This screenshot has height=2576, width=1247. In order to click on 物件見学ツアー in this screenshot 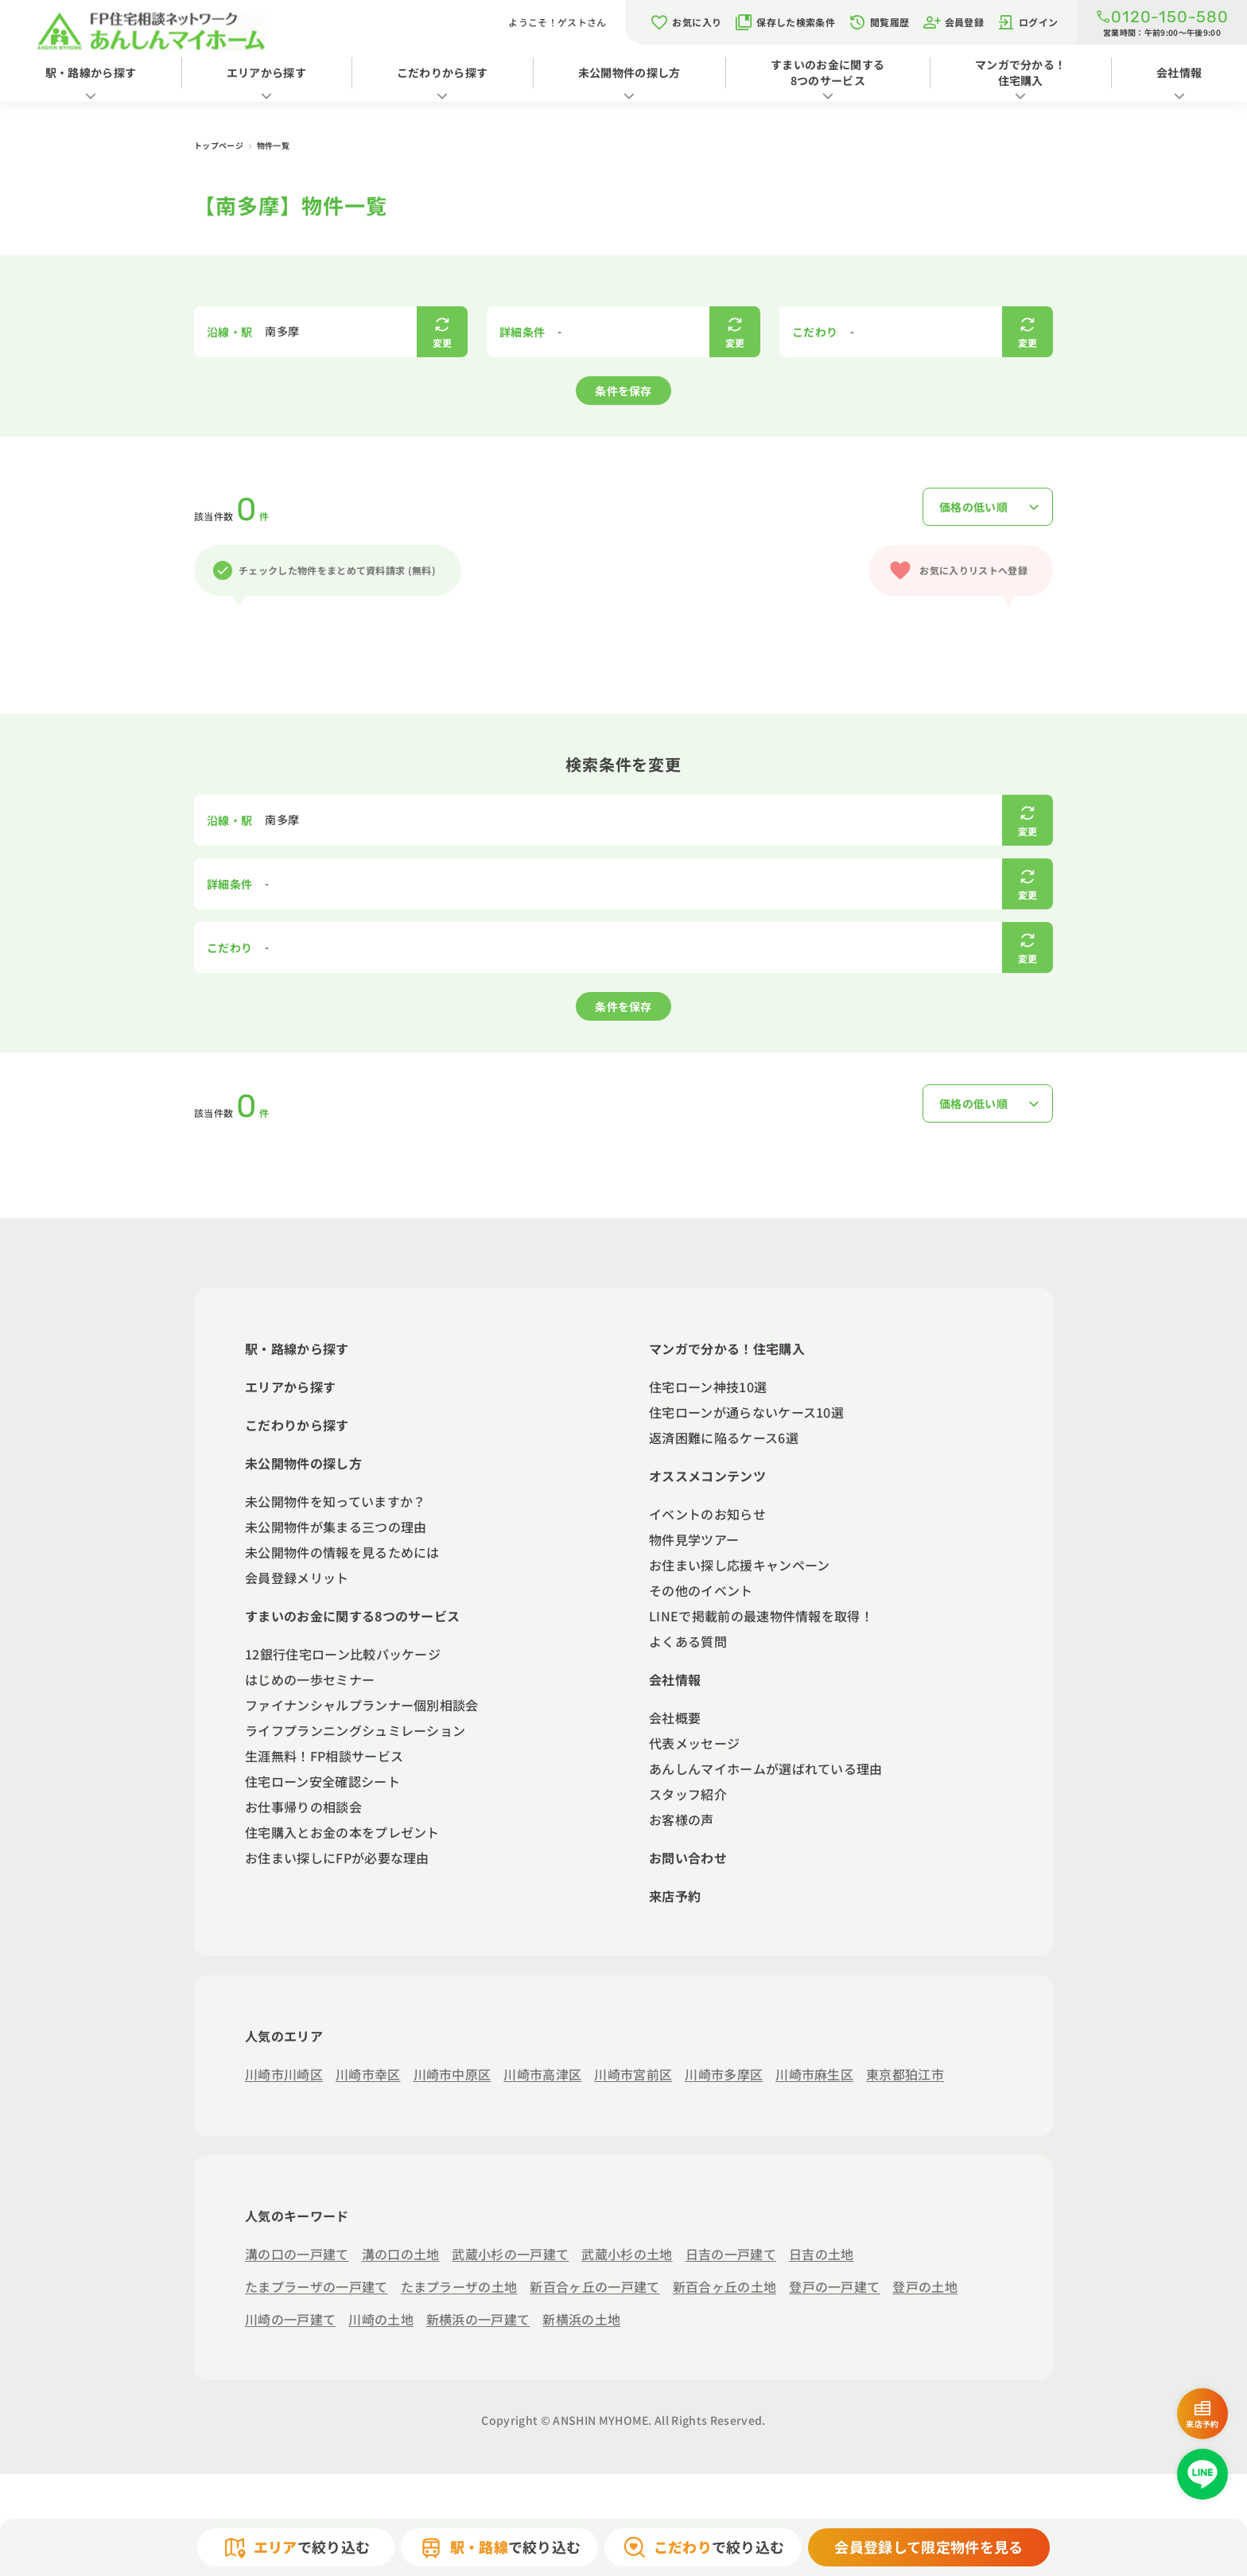, I will do `click(694, 1539)`.